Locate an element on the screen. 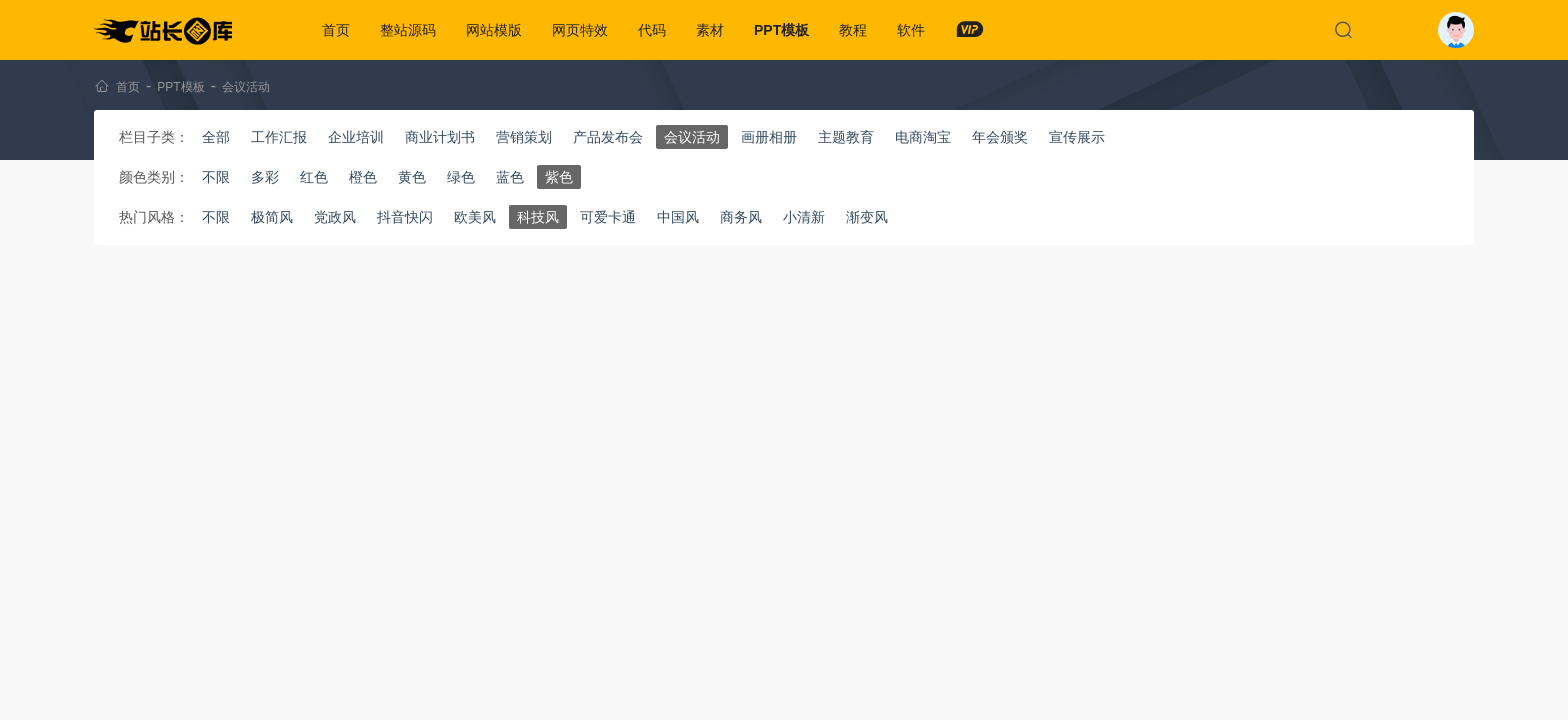  欧美风 is located at coordinates (475, 217).